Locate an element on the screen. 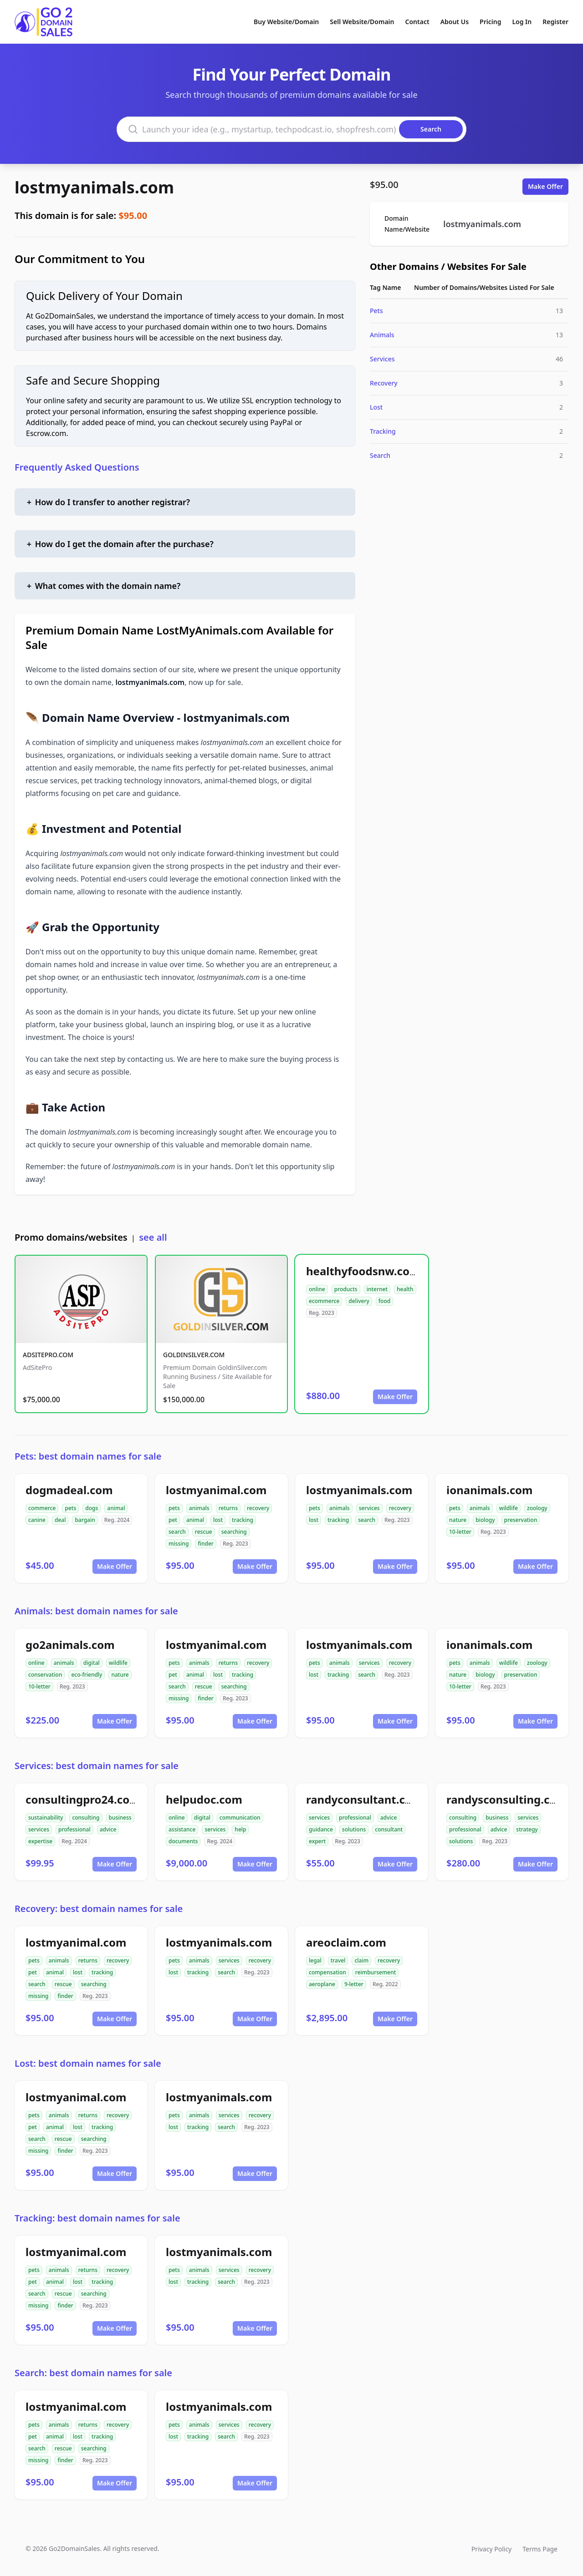 This screenshot has width=583, height=2576. health is located at coordinates (405, 1289).